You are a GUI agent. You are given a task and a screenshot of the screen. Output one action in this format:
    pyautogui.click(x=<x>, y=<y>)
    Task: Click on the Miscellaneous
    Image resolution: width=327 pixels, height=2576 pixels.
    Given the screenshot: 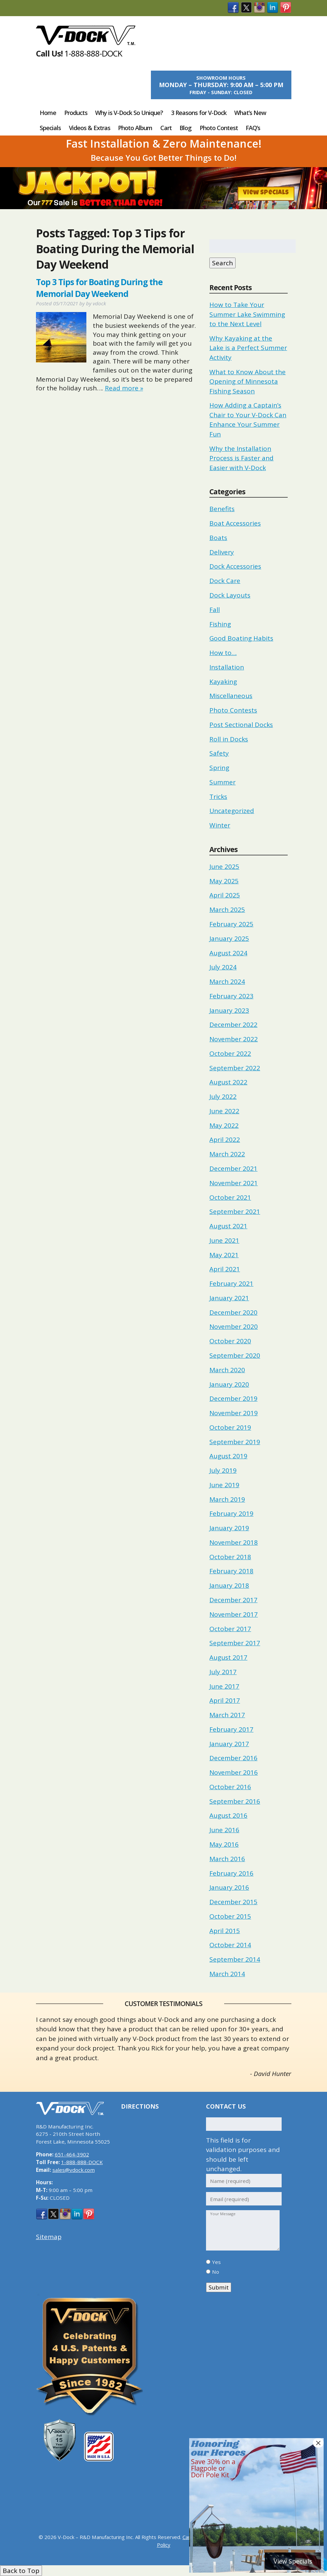 What is the action you would take?
    pyautogui.click(x=230, y=695)
    